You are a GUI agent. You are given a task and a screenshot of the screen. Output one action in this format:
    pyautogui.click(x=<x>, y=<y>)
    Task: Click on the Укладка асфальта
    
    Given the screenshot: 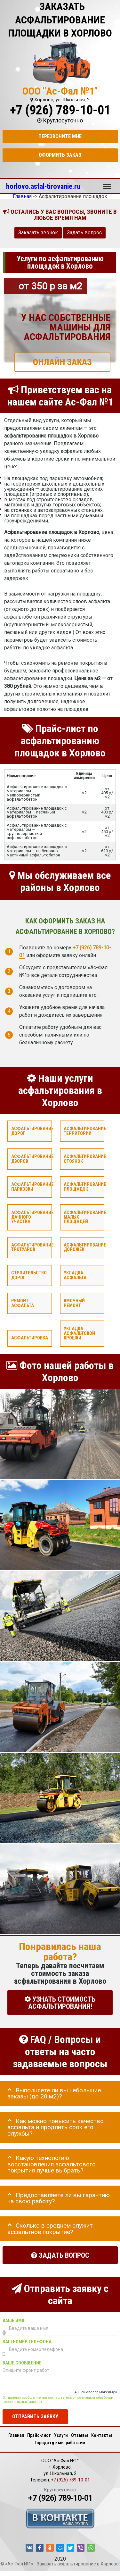 What is the action you would take?
    pyautogui.click(x=75, y=1275)
    